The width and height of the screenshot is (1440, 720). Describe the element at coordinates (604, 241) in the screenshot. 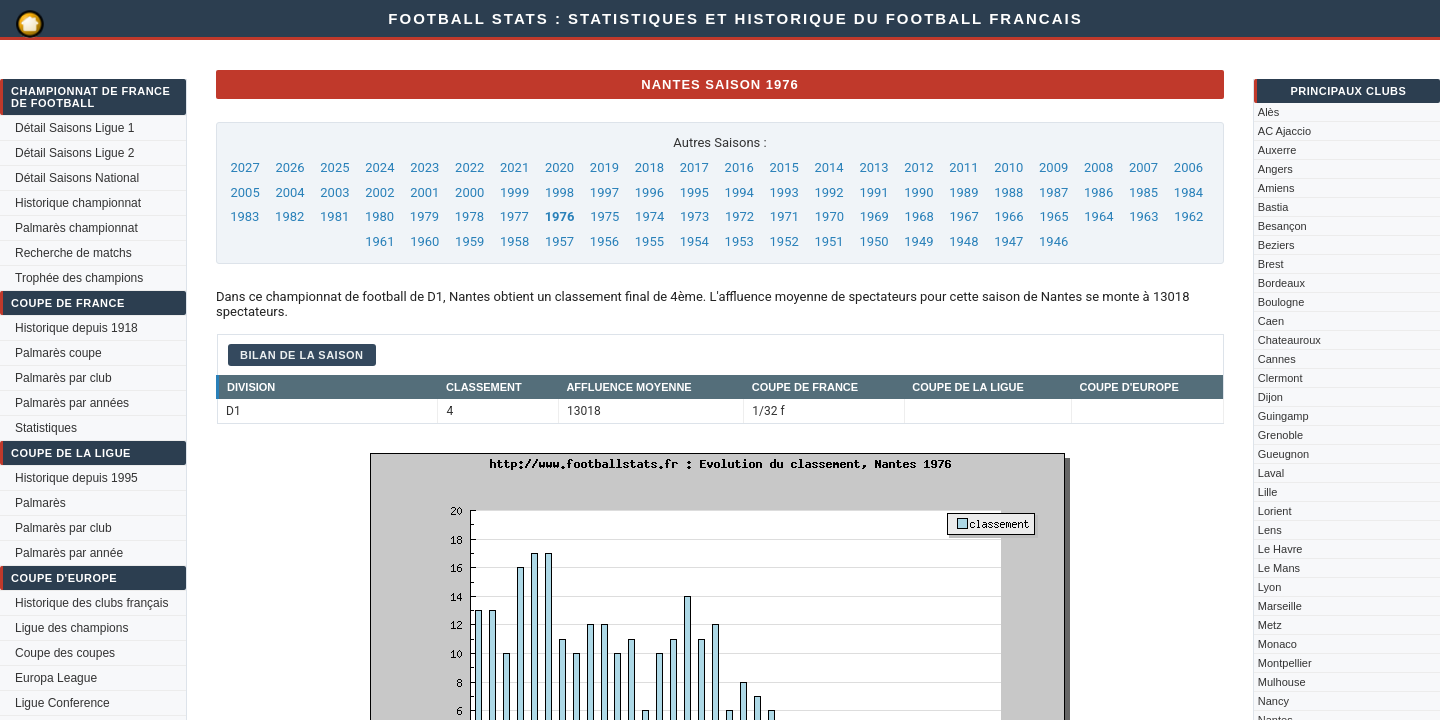

I see `1956` at that location.